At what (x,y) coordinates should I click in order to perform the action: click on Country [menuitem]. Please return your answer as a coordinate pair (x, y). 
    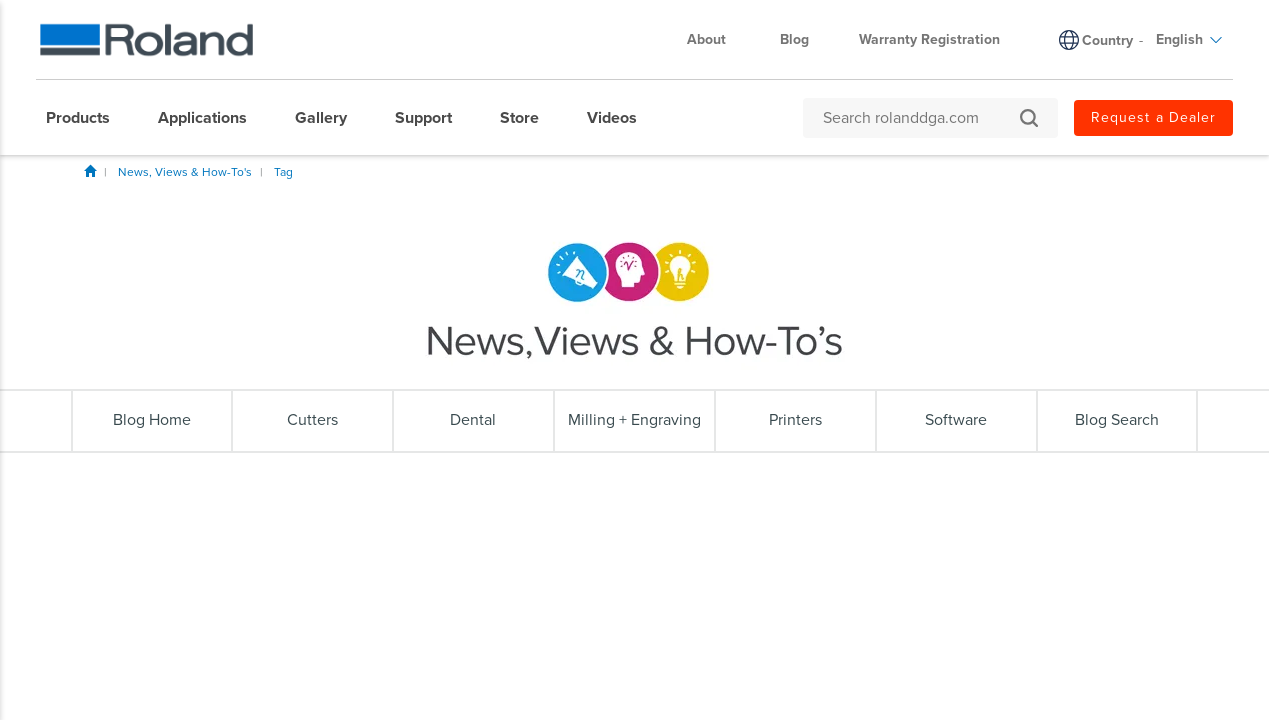
    Looking at the image, I should click on (1107, 40).